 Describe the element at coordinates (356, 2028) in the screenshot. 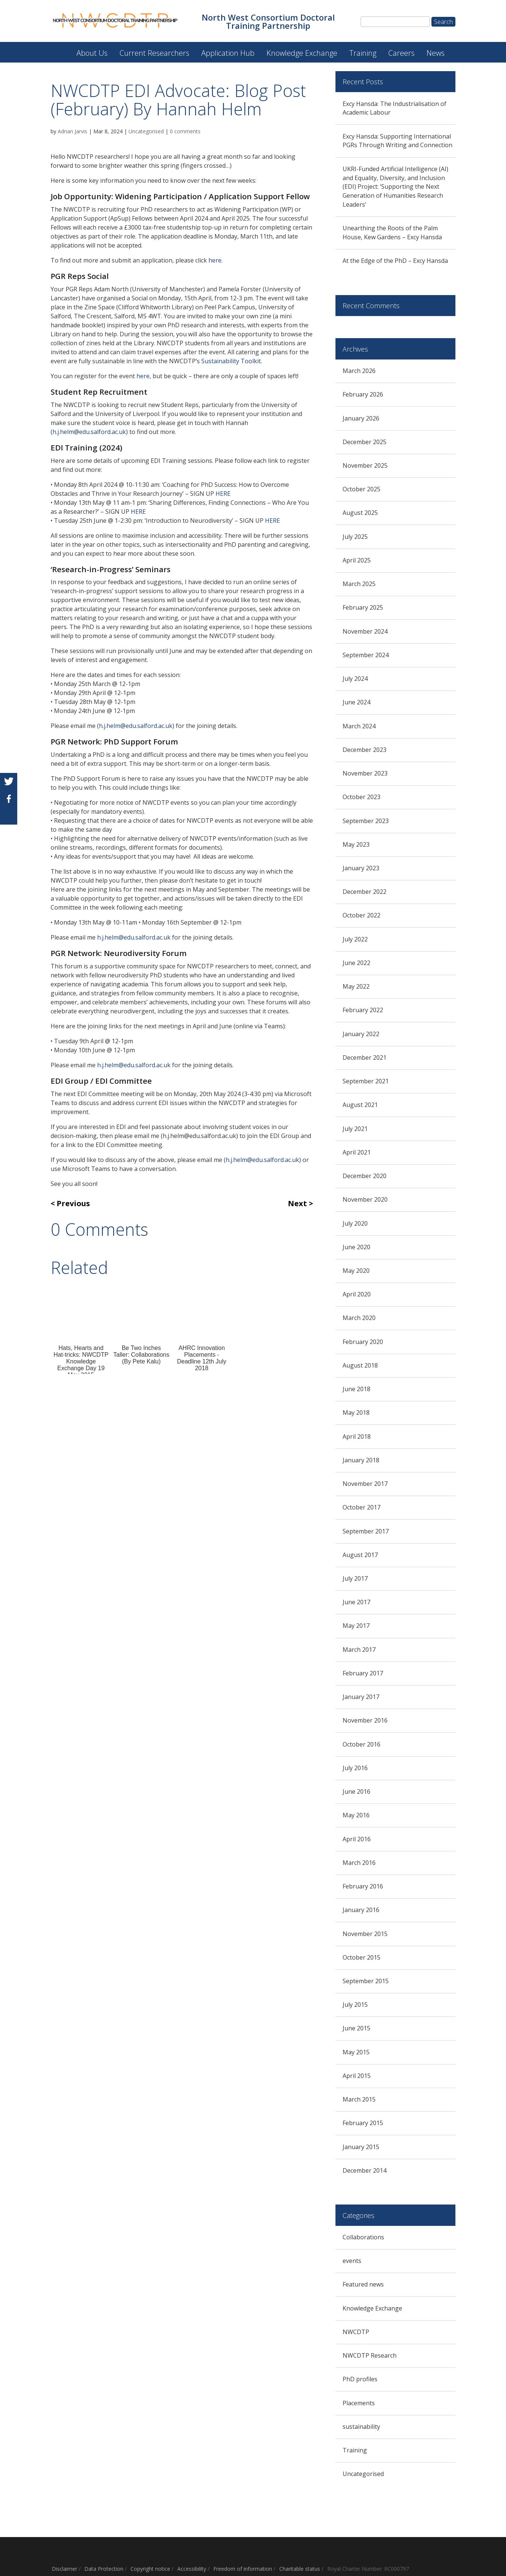

I see `June 2015` at that location.